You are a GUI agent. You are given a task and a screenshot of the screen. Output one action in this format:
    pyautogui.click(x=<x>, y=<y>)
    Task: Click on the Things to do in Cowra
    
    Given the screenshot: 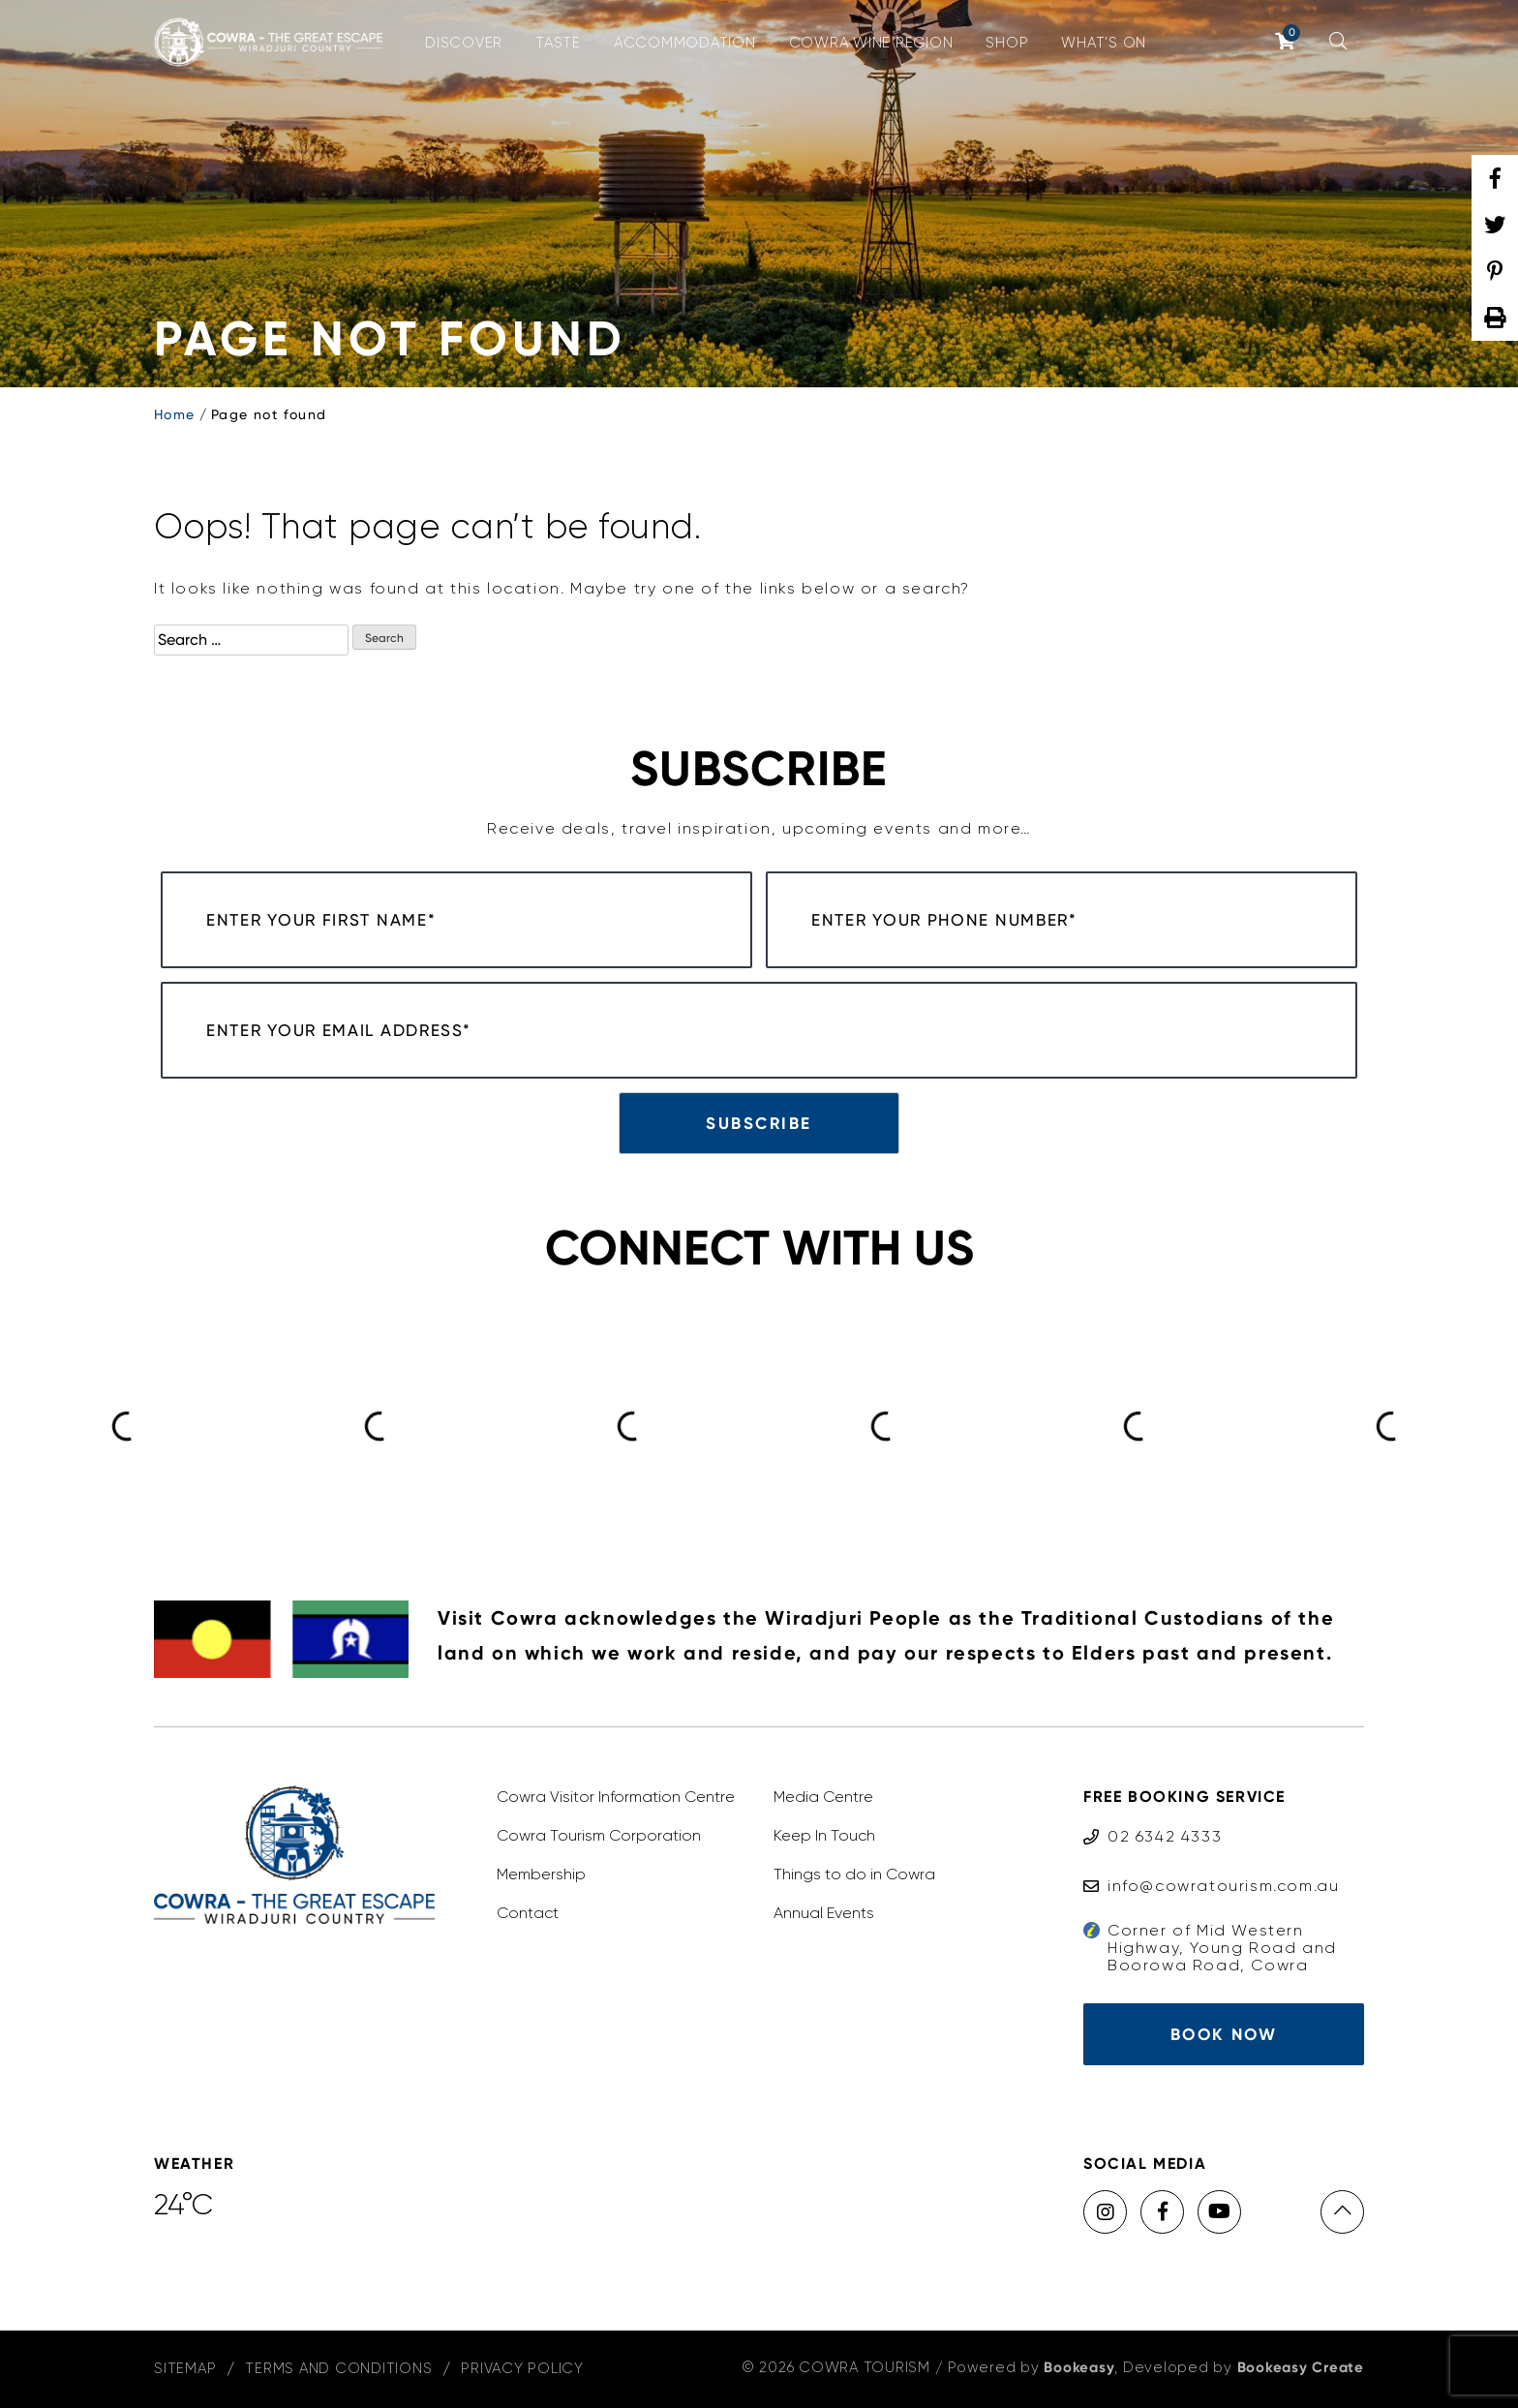 What is the action you would take?
    pyautogui.click(x=854, y=1874)
    